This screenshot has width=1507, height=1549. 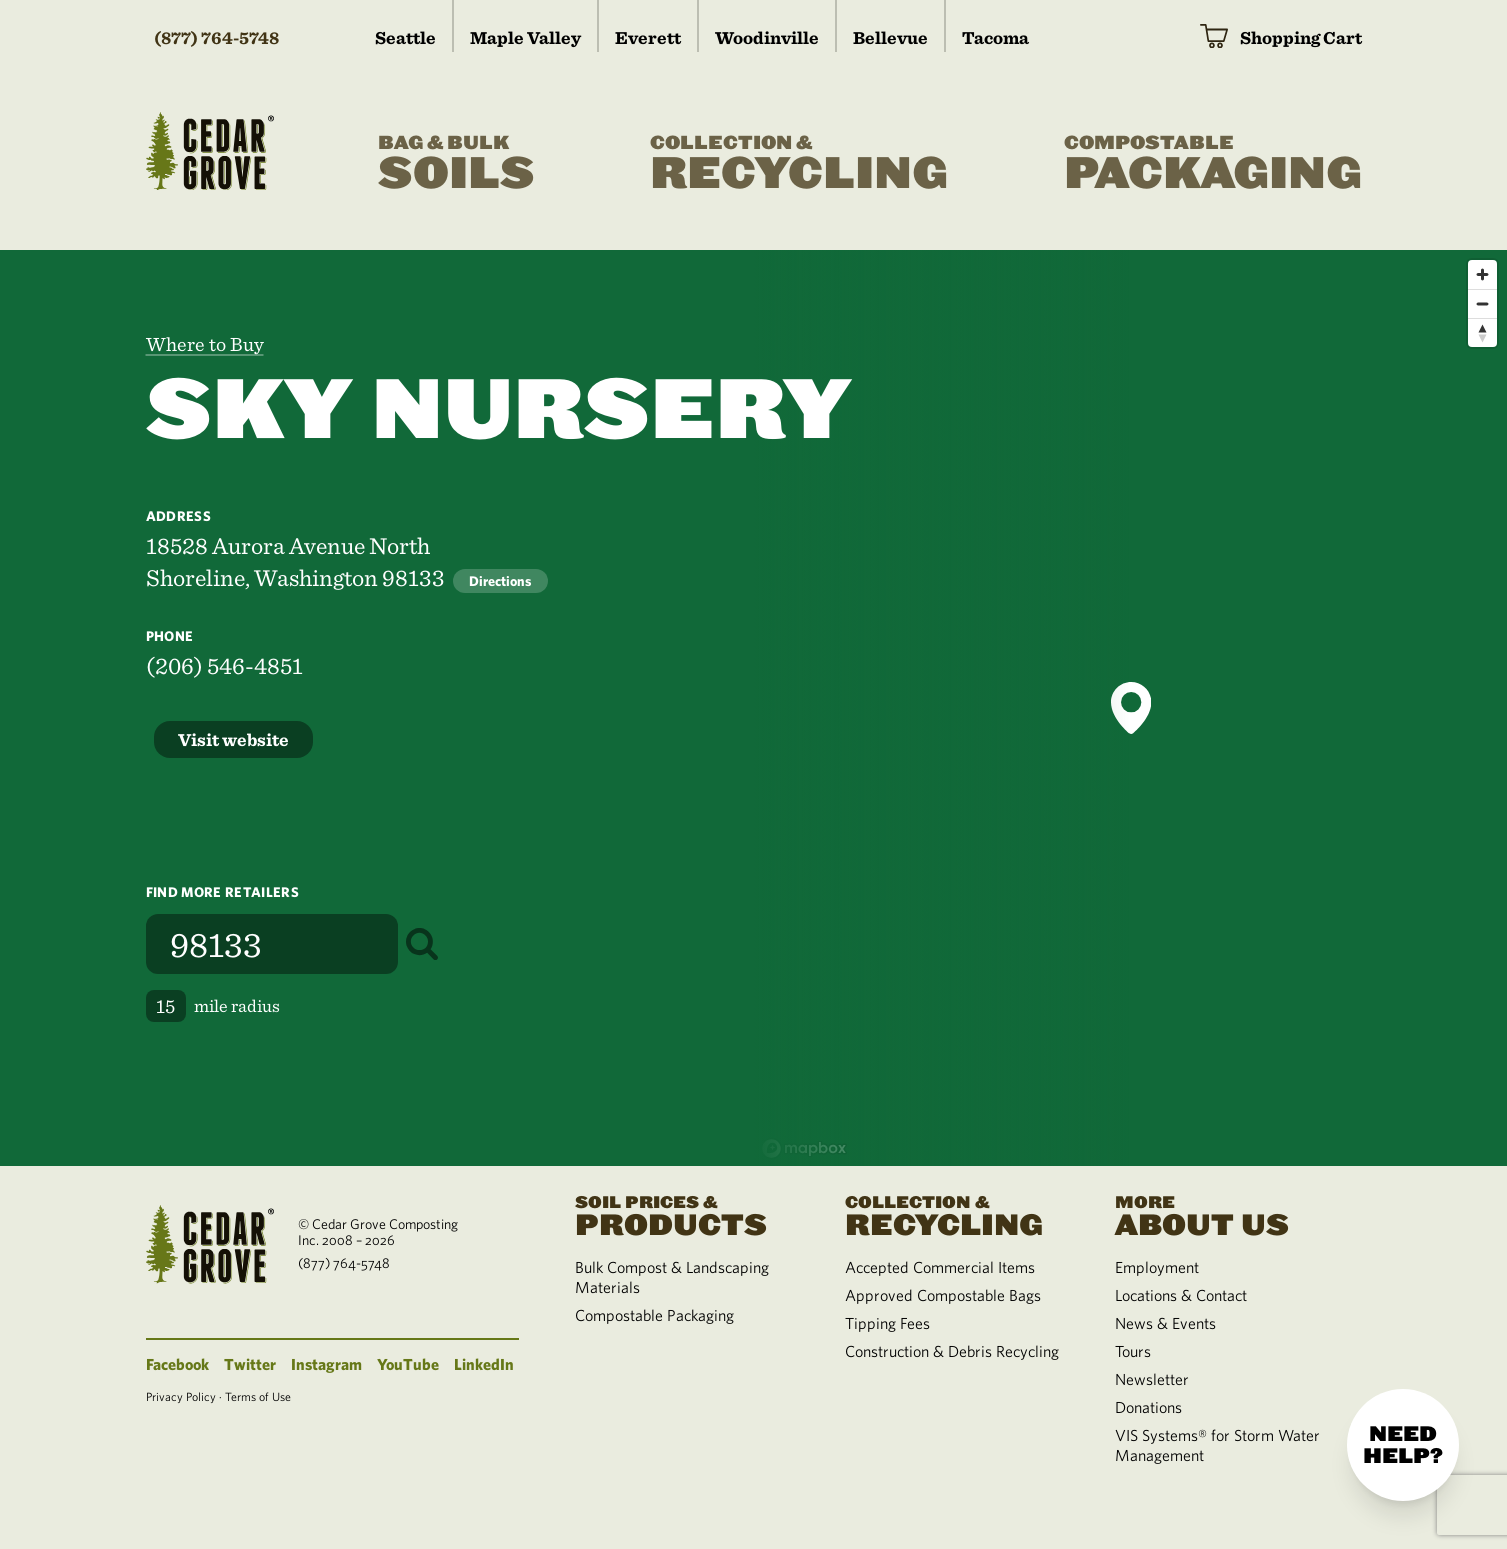 I want to click on Recycling, so click(x=799, y=164).